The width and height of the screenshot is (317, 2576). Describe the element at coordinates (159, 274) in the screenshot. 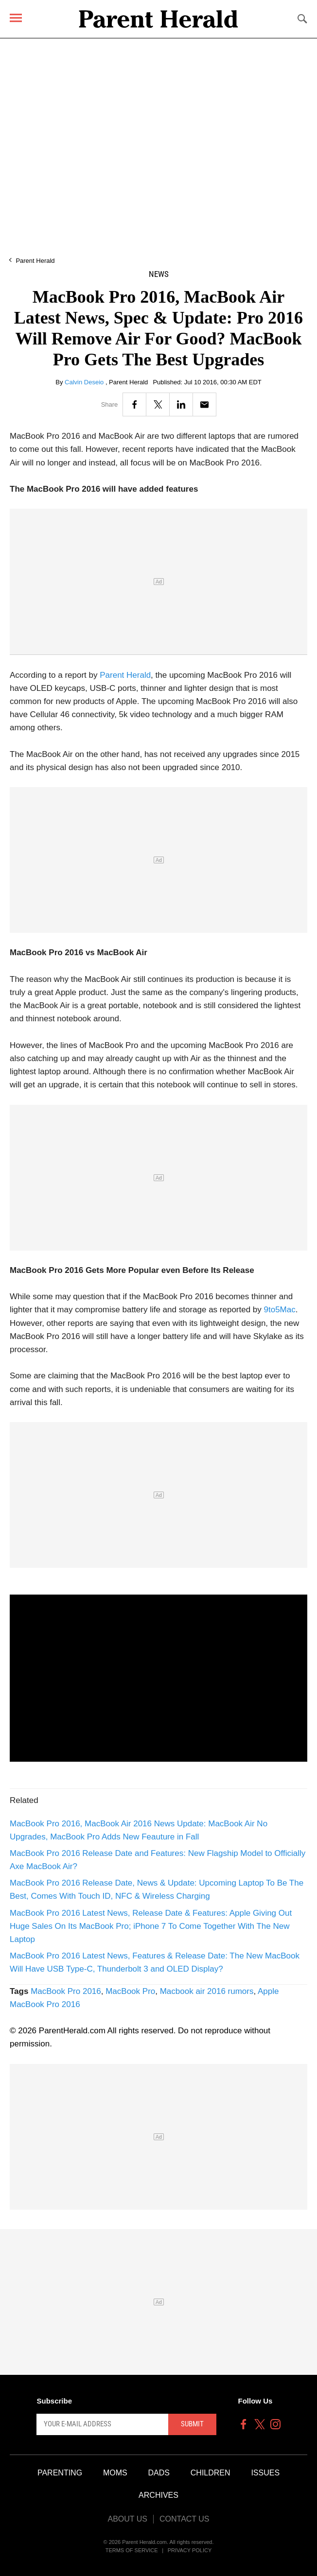

I see `News` at that location.